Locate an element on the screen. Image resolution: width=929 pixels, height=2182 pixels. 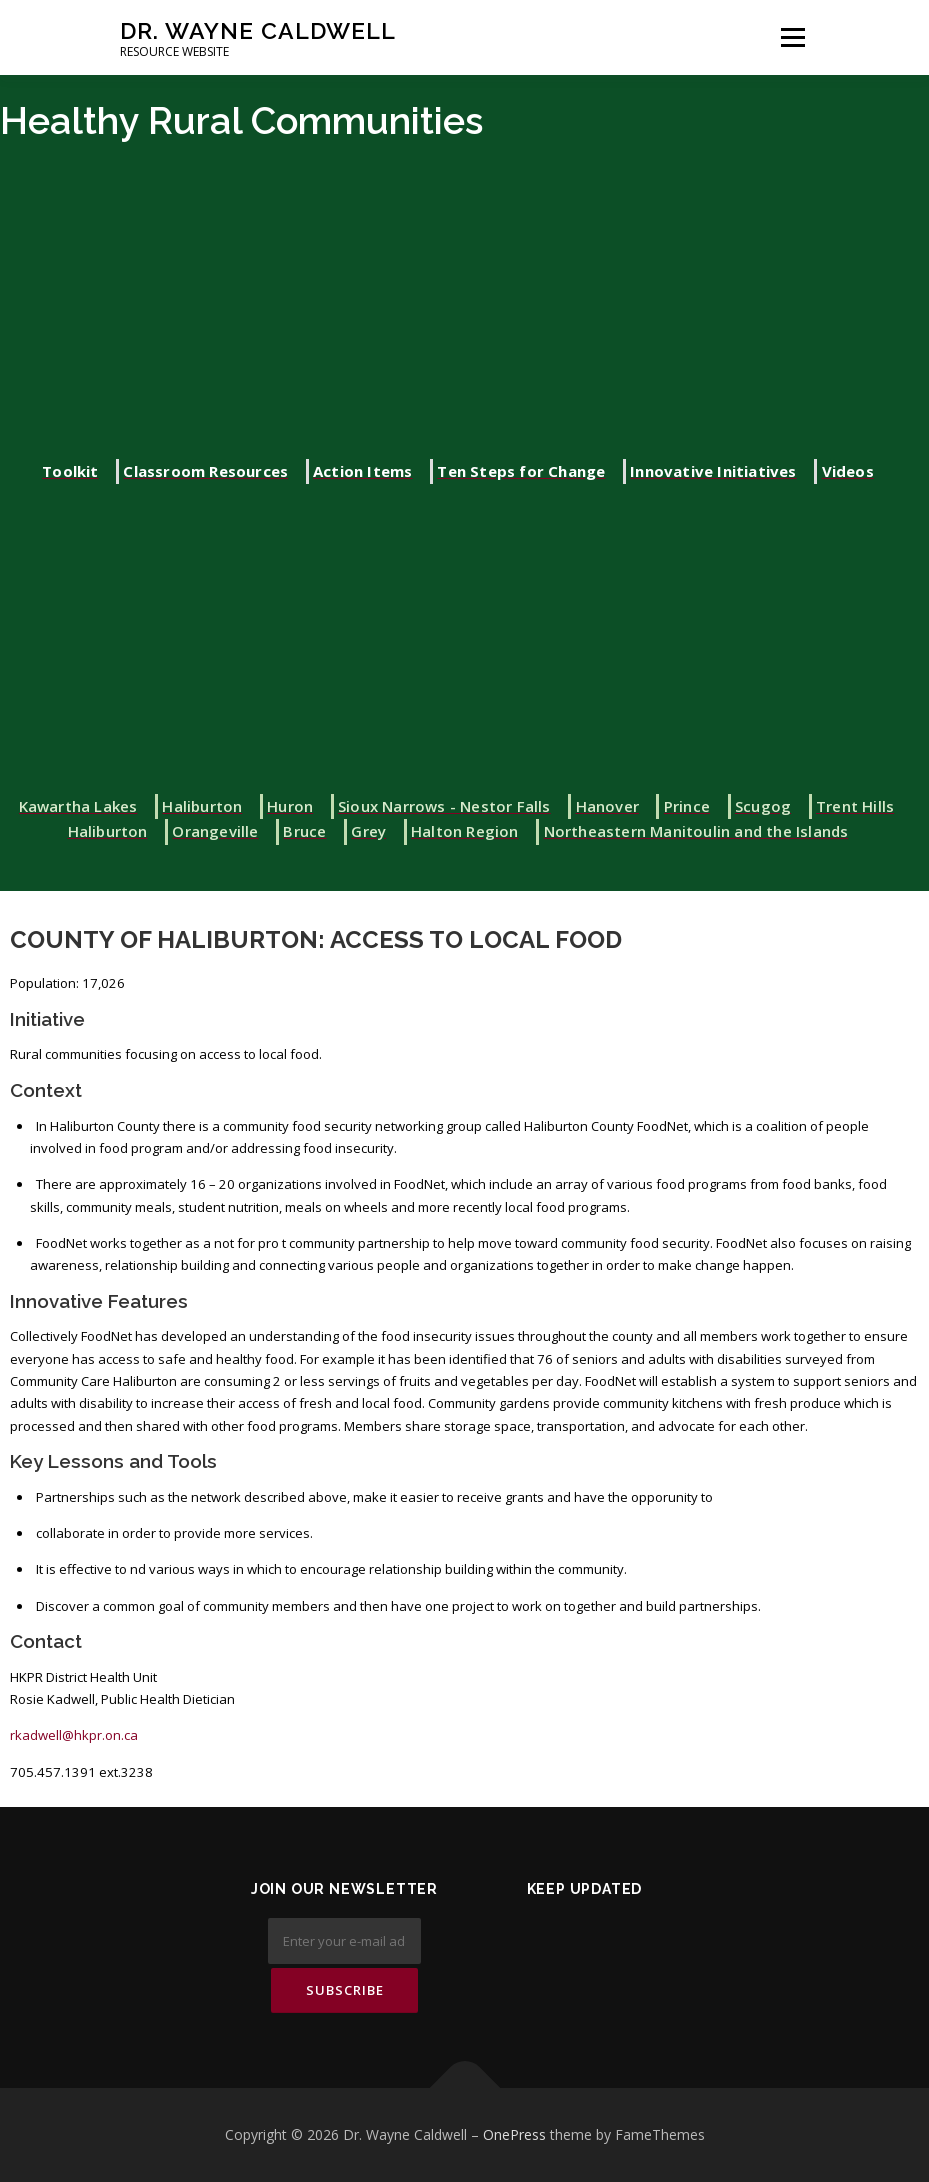
Menu is located at coordinates (792, 37).